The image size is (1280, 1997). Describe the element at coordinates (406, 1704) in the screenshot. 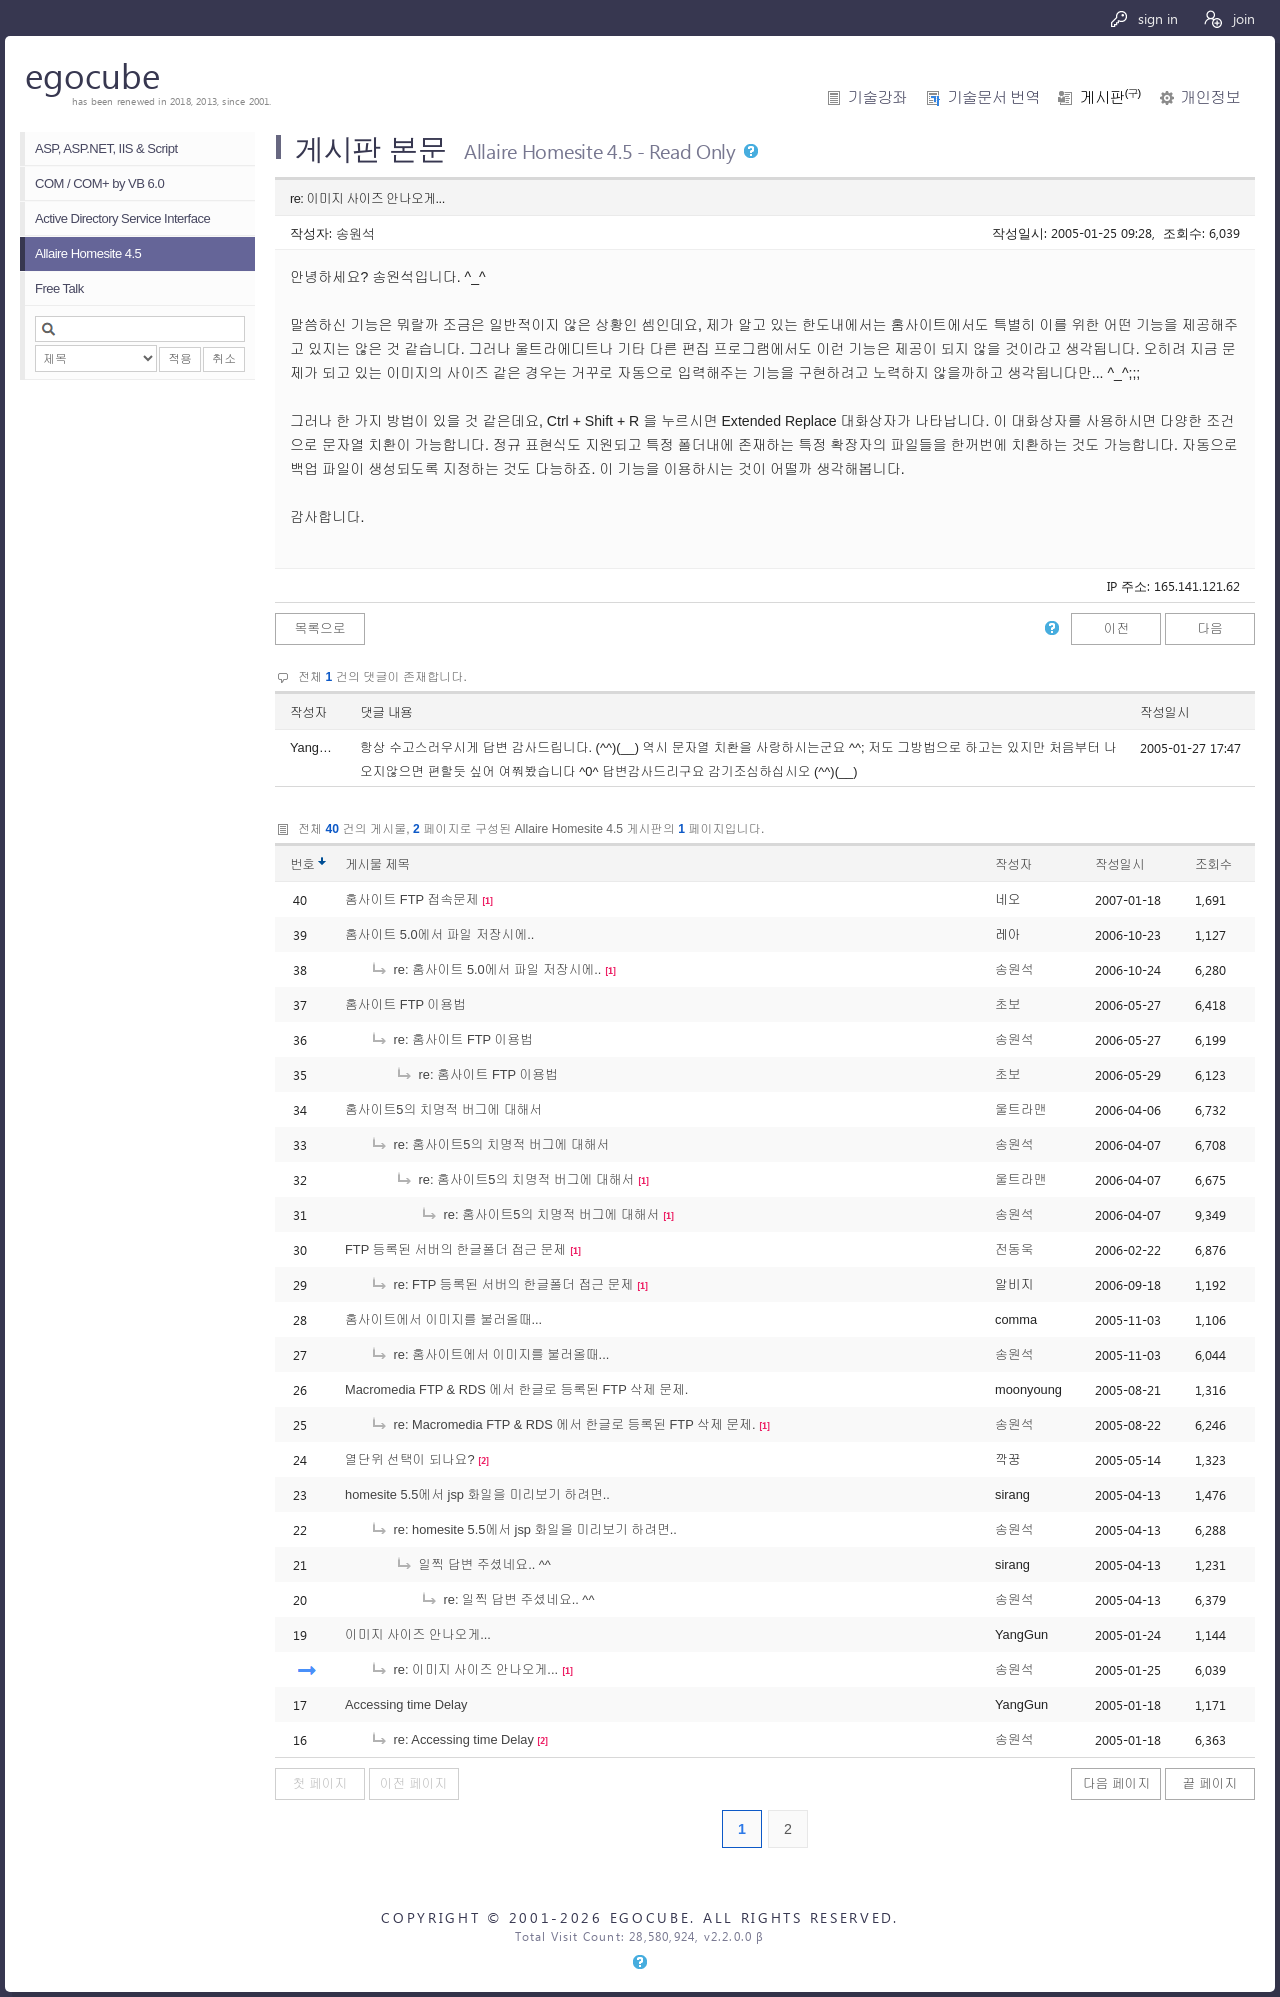

I see `Accessing time Delay` at that location.